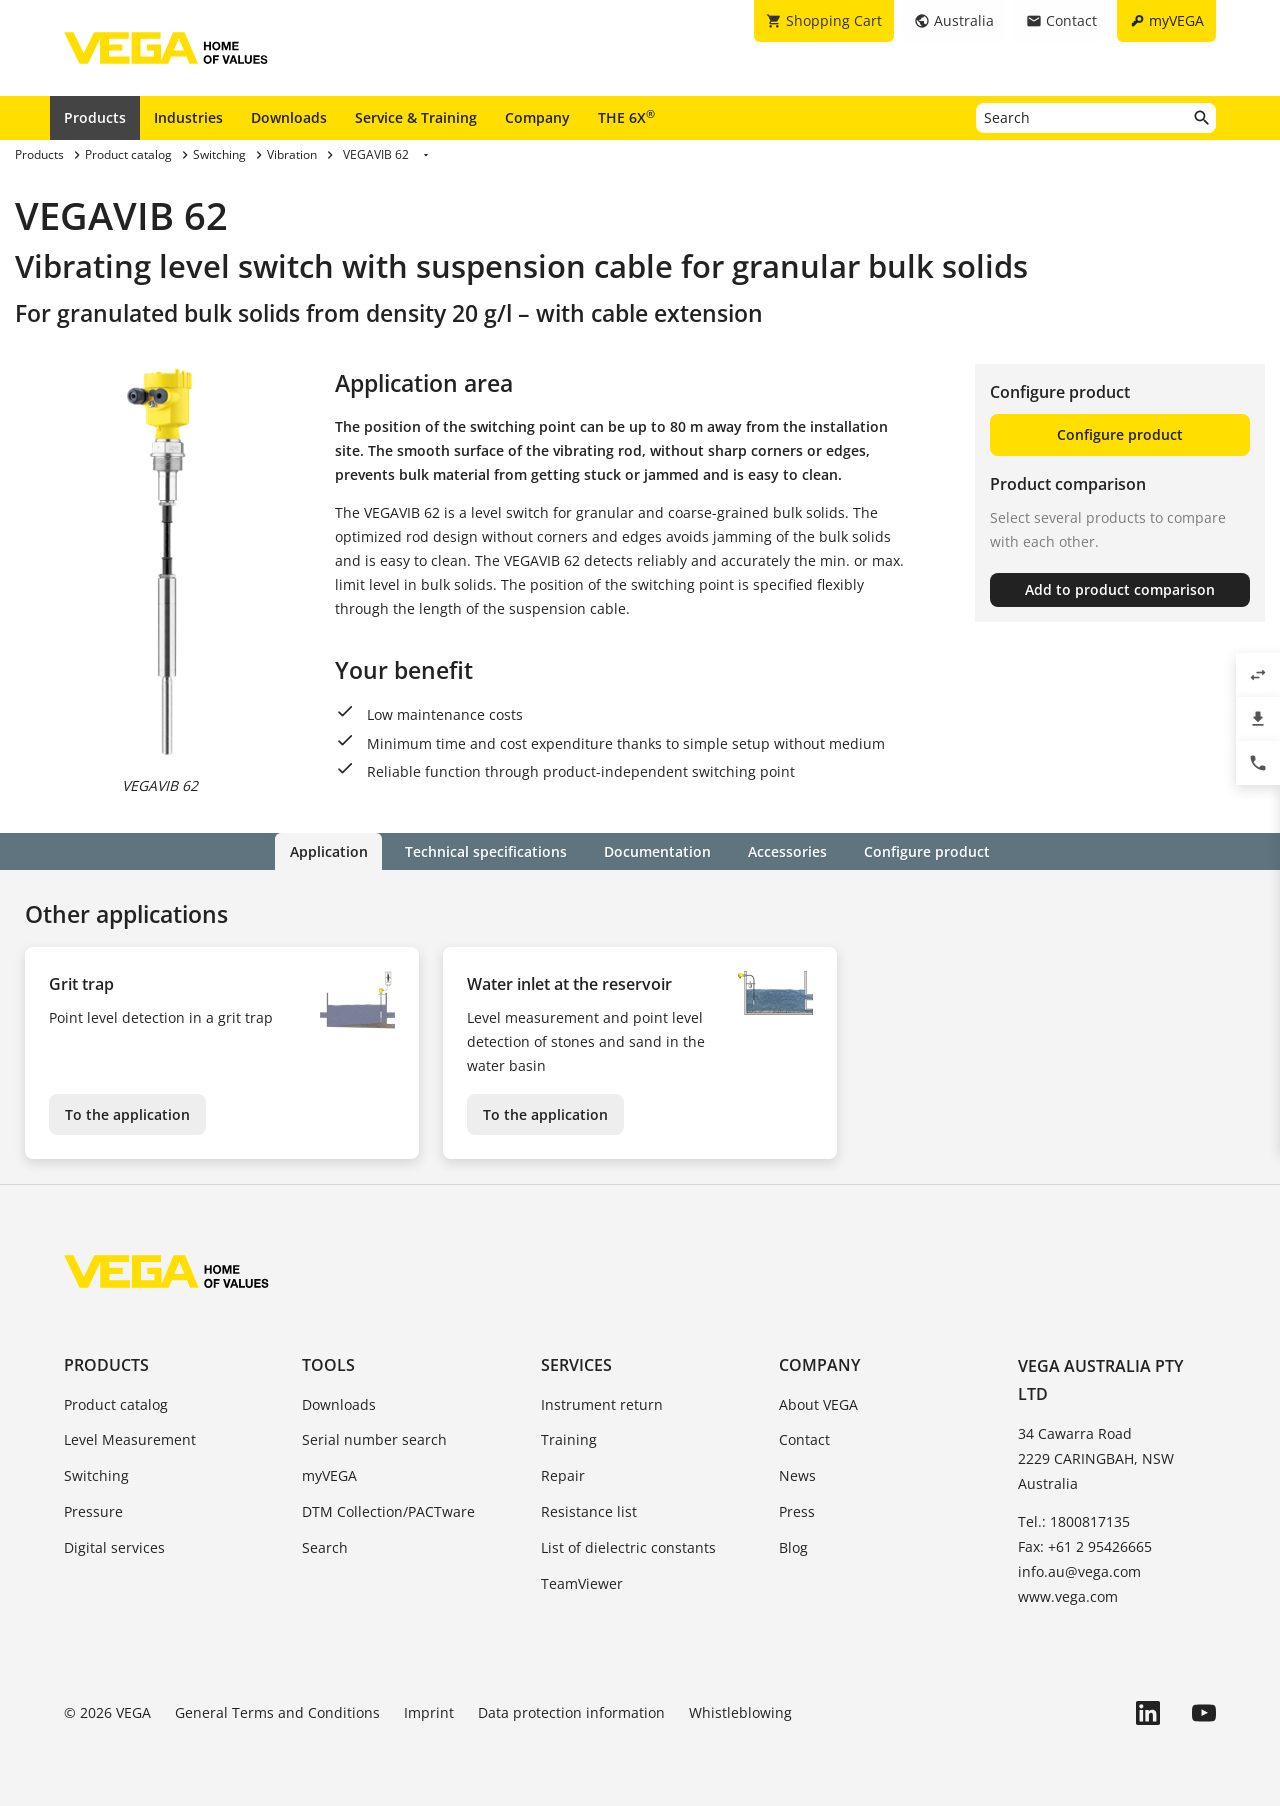 The width and height of the screenshot is (1280, 1806). What do you see at coordinates (626, 117) in the screenshot?
I see `THE 6X` at bounding box center [626, 117].